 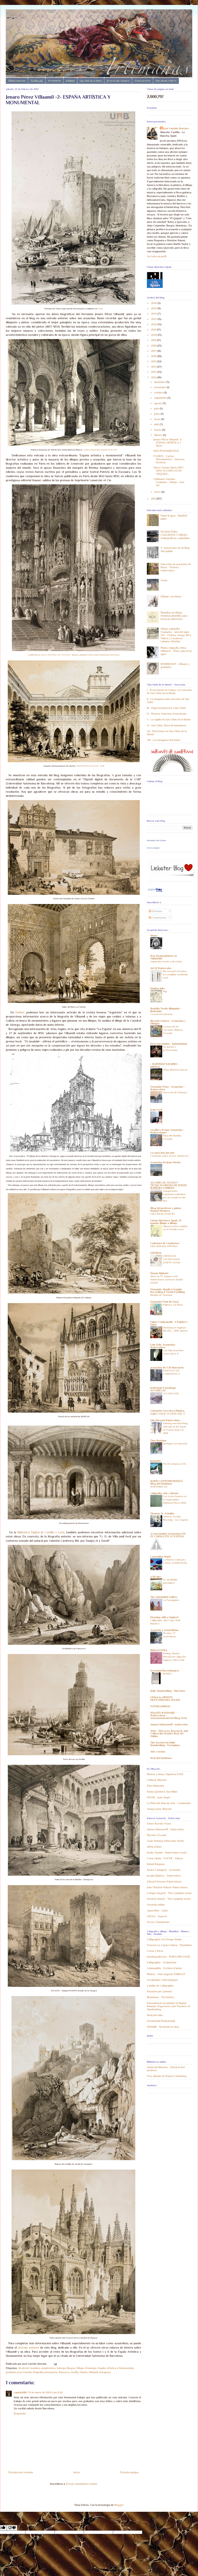 What do you see at coordinates (168, 482) in the screenshot?
I see `Guillaume Azoulay - Grabados - Dibujo - Line Art` at bounding box center [168, 482].